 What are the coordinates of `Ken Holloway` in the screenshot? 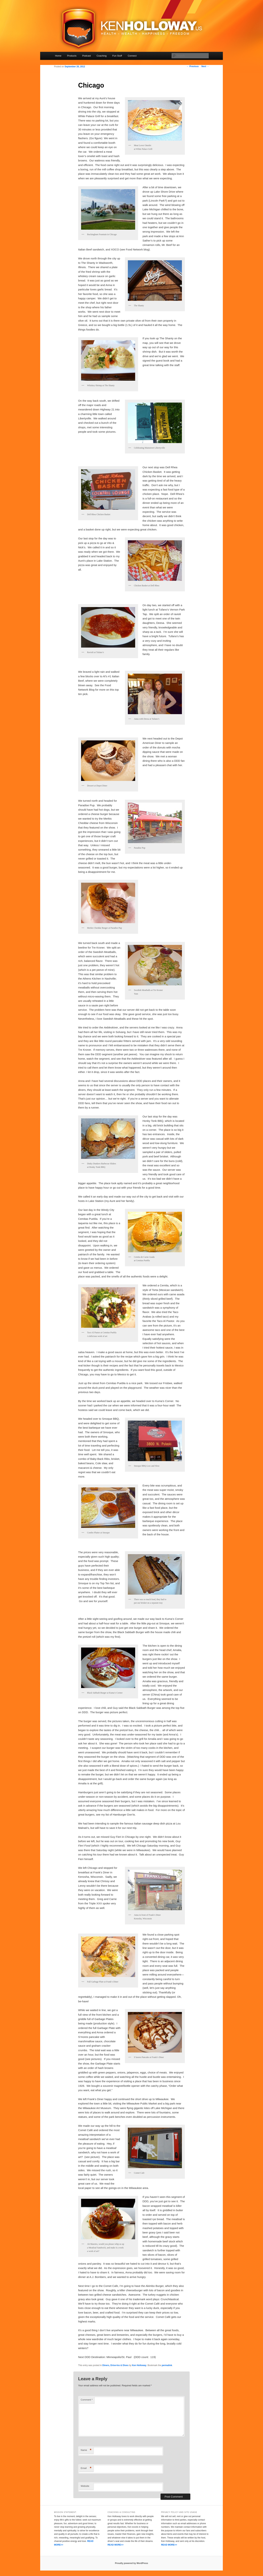 It's located at (139, 2365).